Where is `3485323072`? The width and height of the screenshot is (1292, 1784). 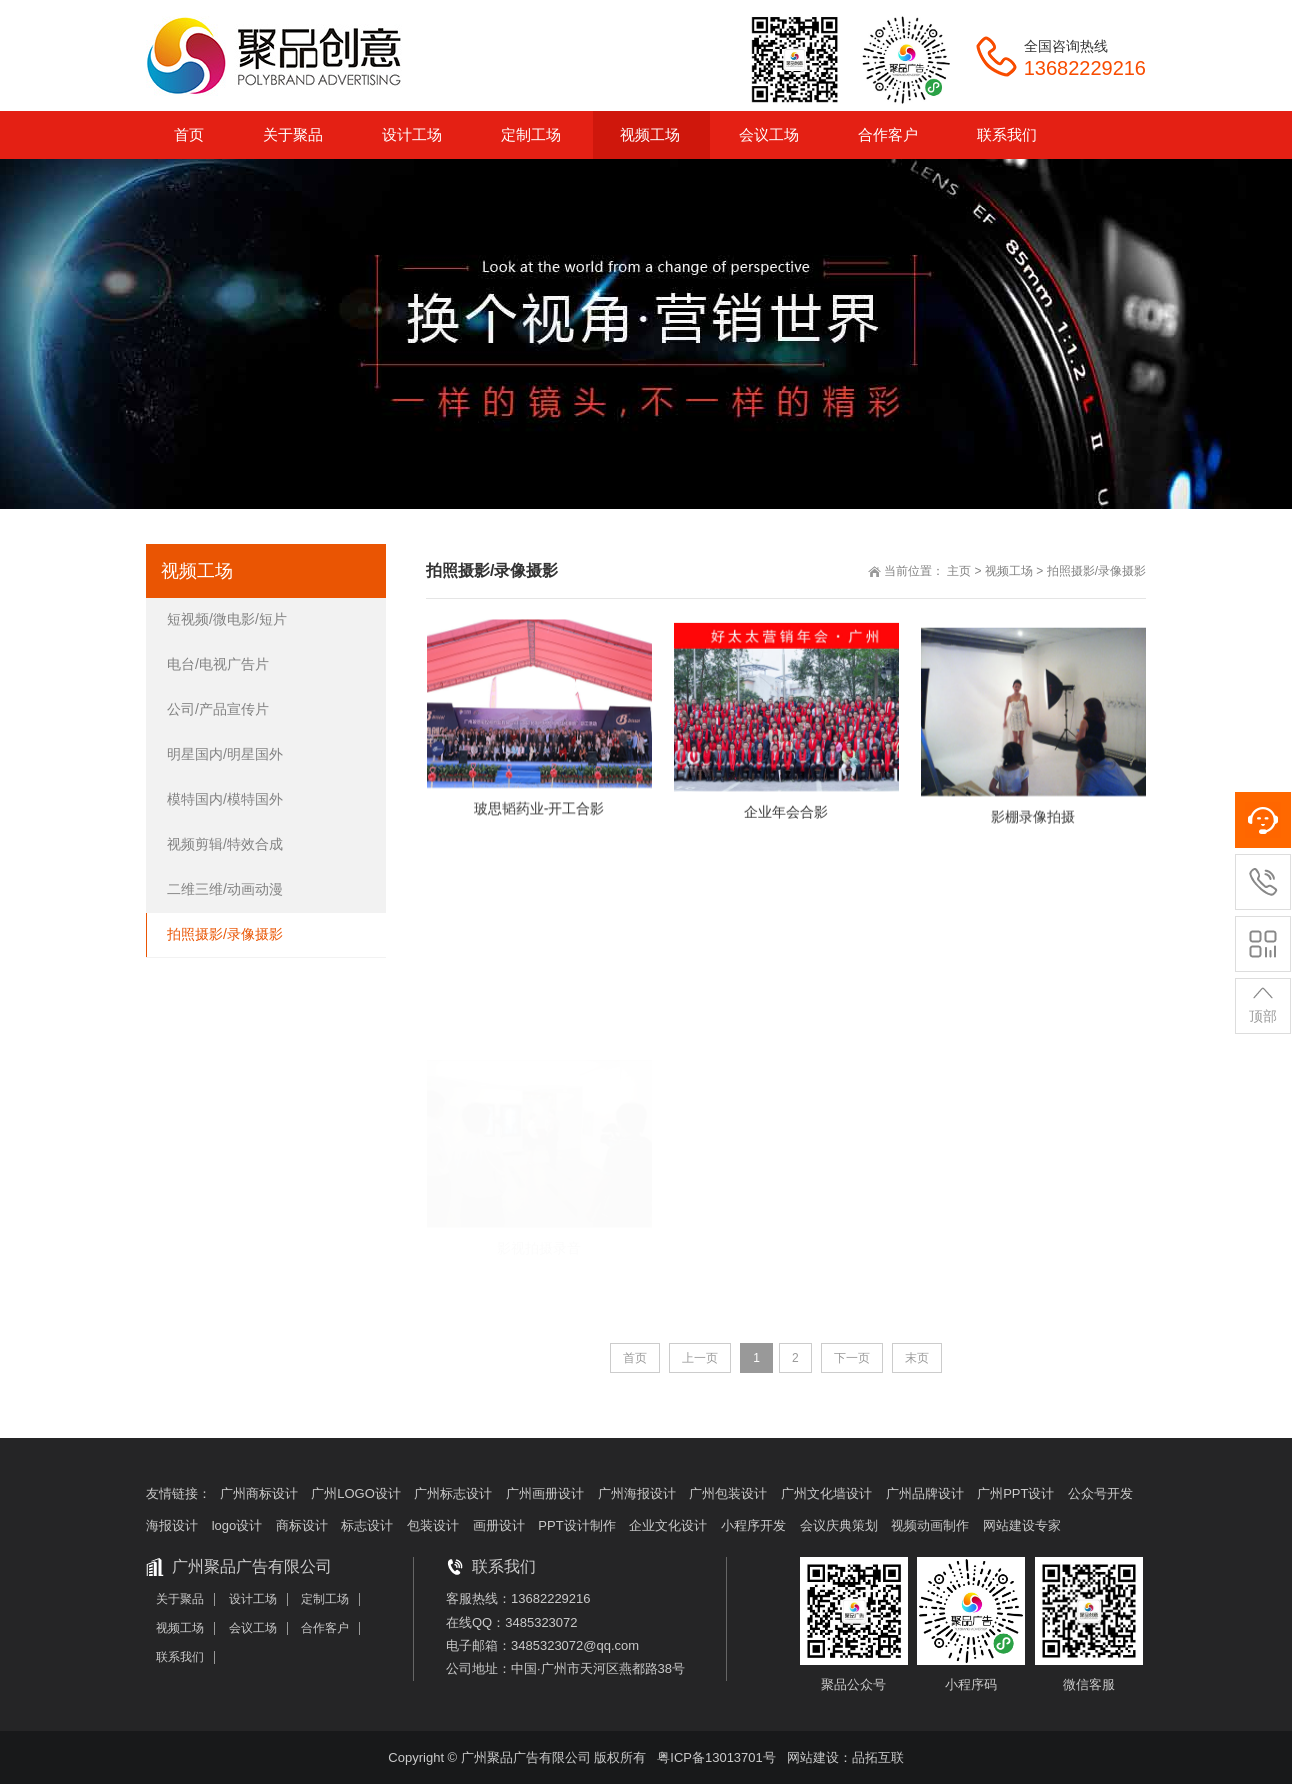
3485323072 is located at coordinates (541, 1622).